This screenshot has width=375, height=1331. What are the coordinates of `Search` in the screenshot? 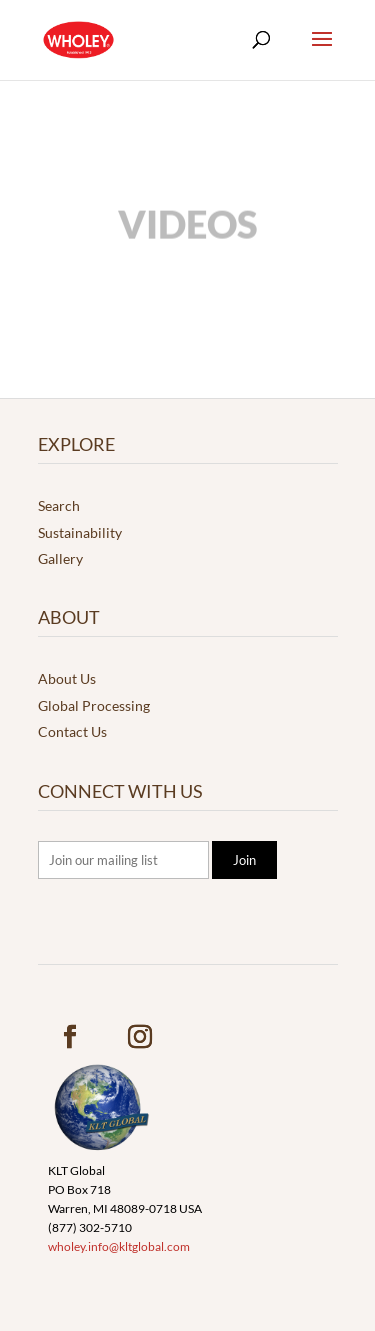 It's located at (59, 505).